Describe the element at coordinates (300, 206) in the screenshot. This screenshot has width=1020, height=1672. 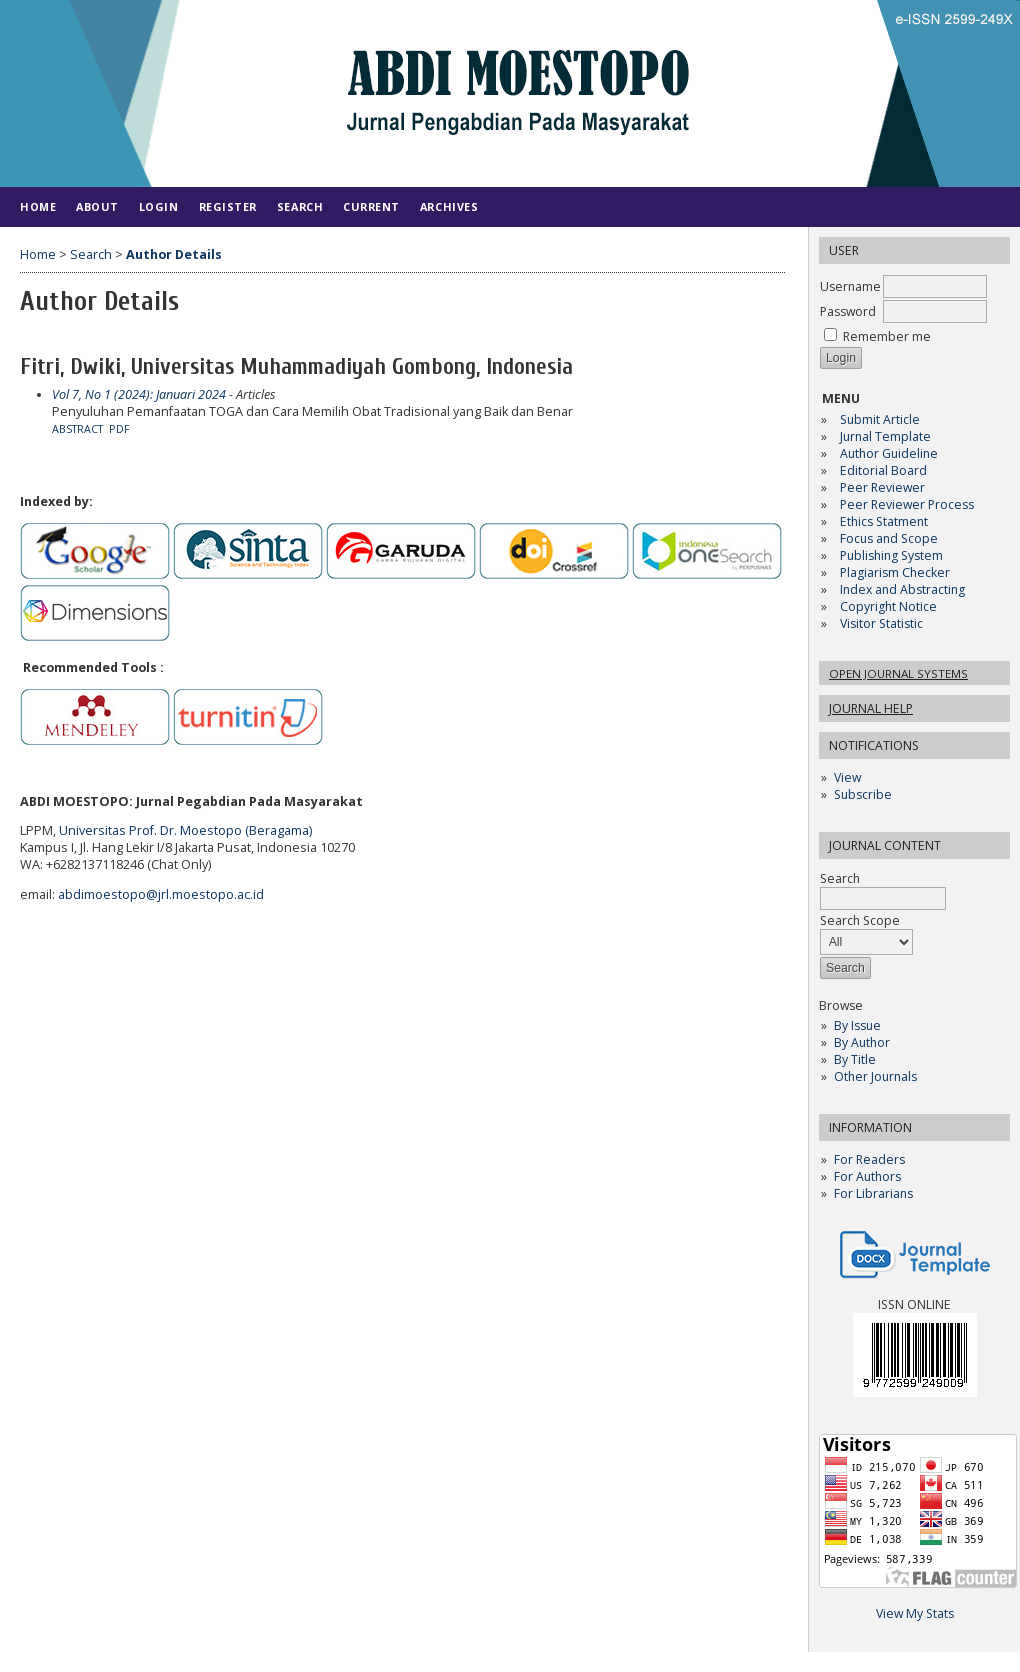
I see `Search` at that location.